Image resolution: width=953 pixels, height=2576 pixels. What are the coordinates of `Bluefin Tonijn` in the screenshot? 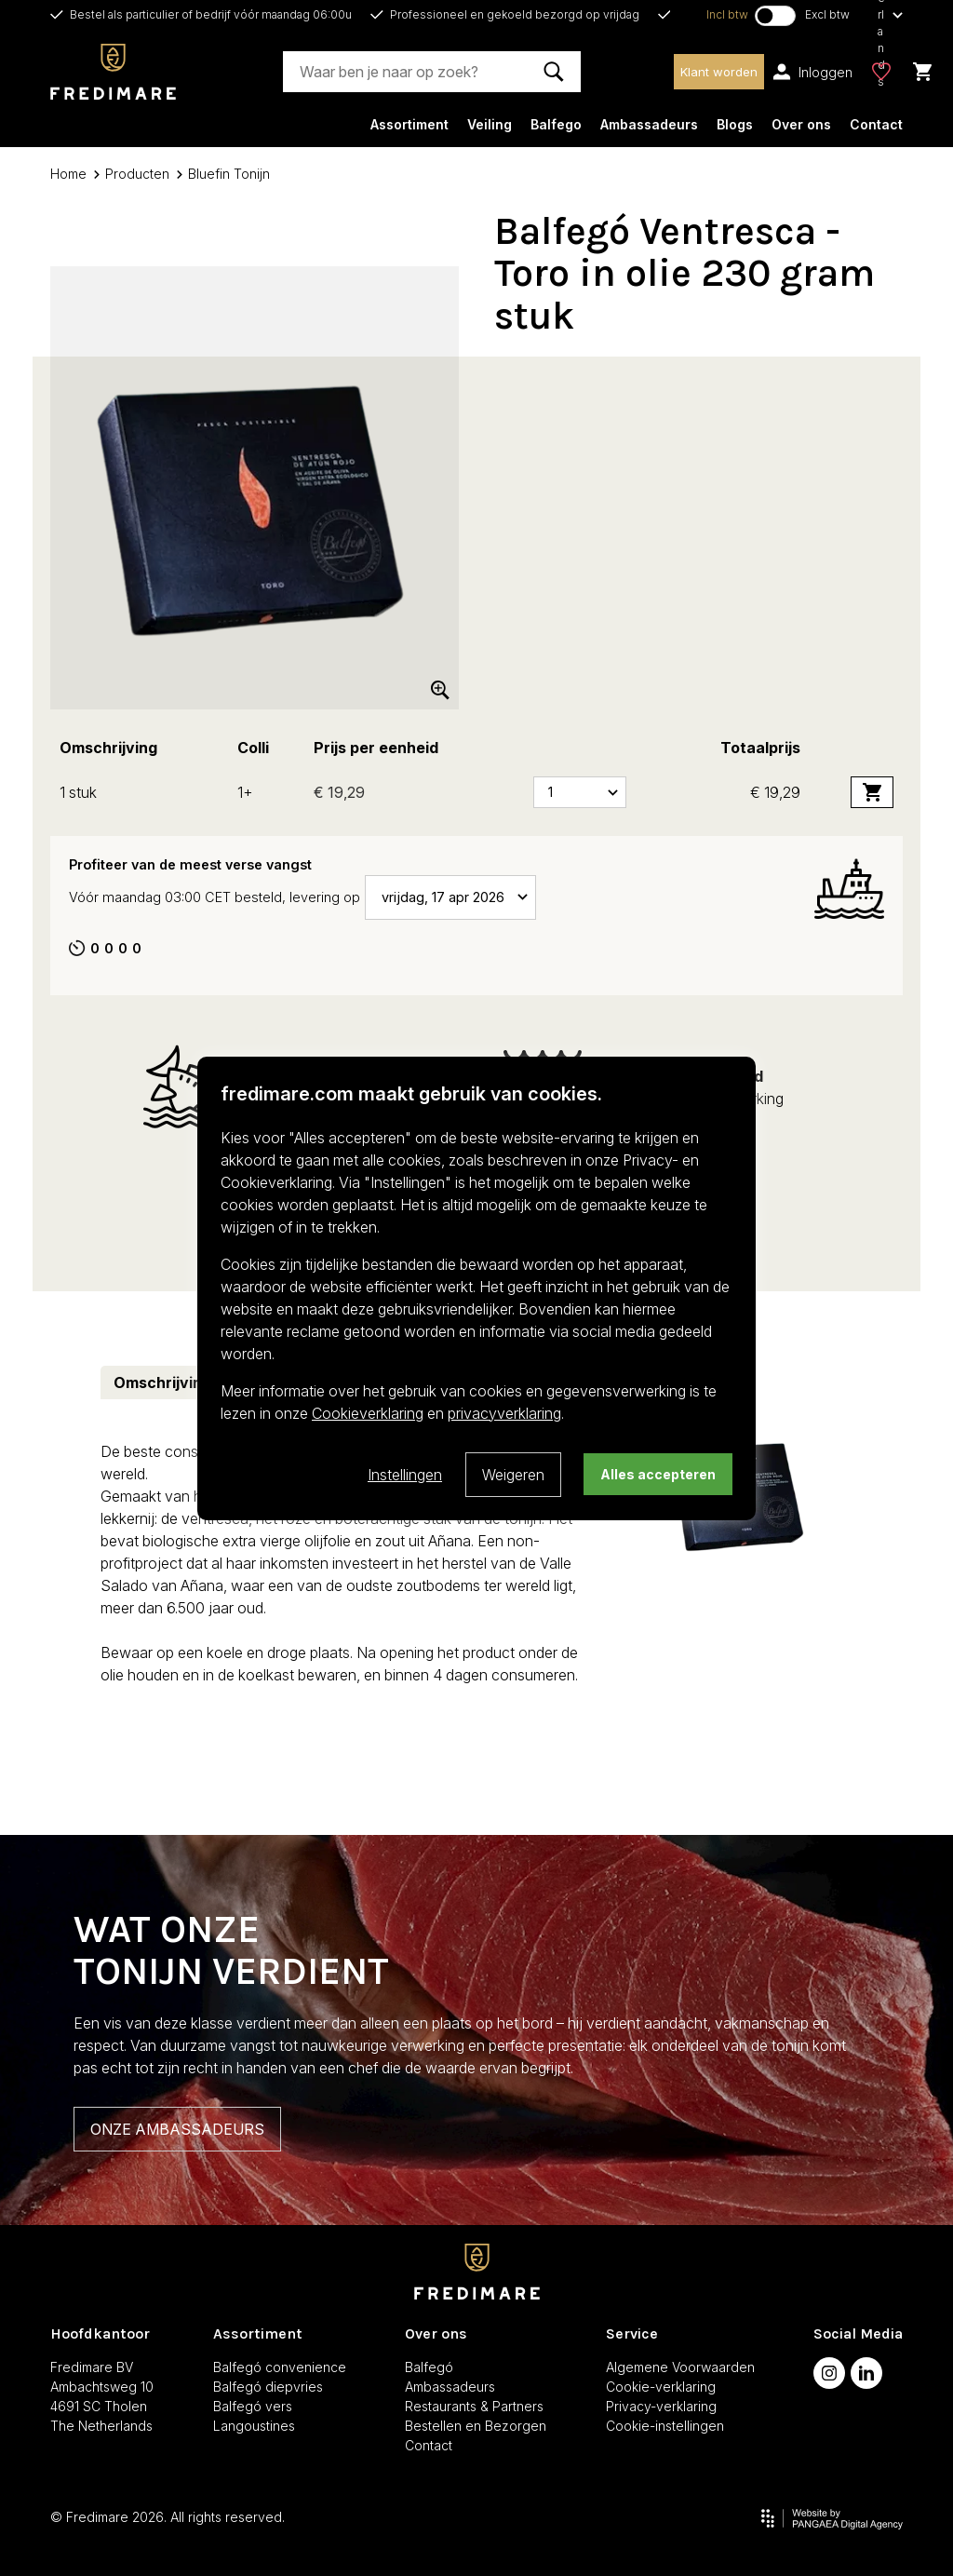 It's located at (223, 174).